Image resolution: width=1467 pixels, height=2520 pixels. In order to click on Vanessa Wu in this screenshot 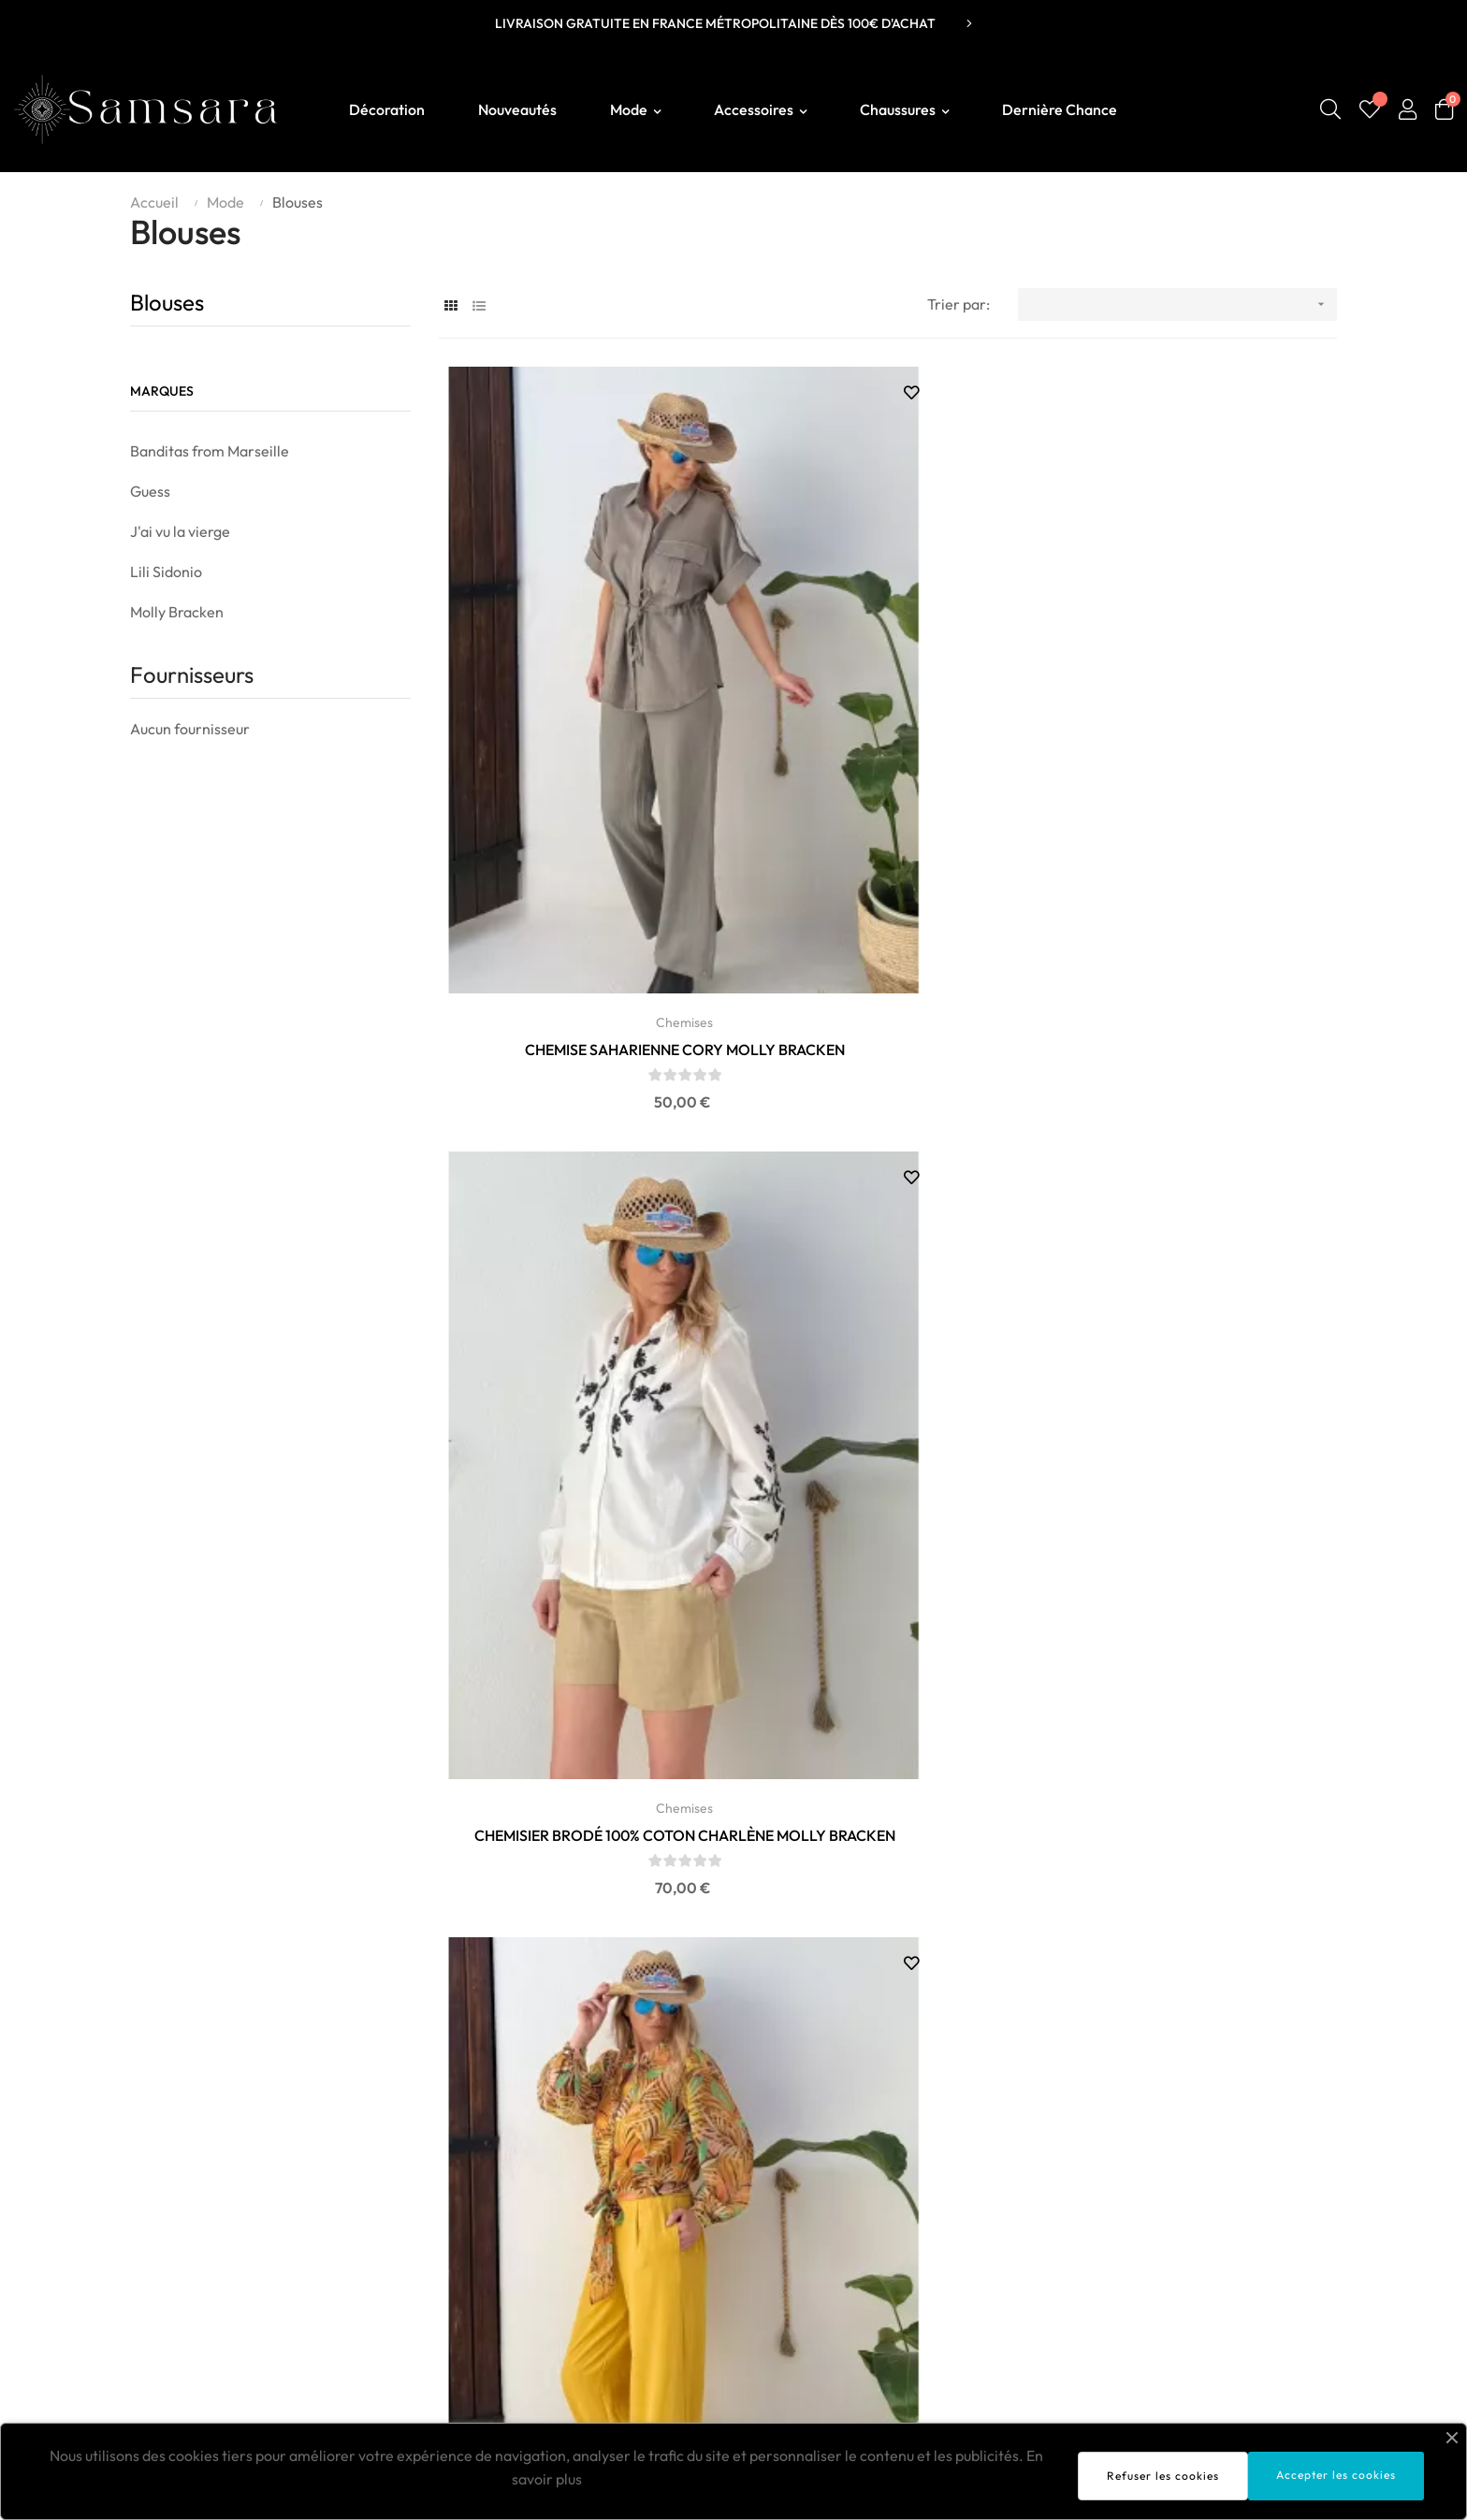, I will do `click(673, 2294)`.